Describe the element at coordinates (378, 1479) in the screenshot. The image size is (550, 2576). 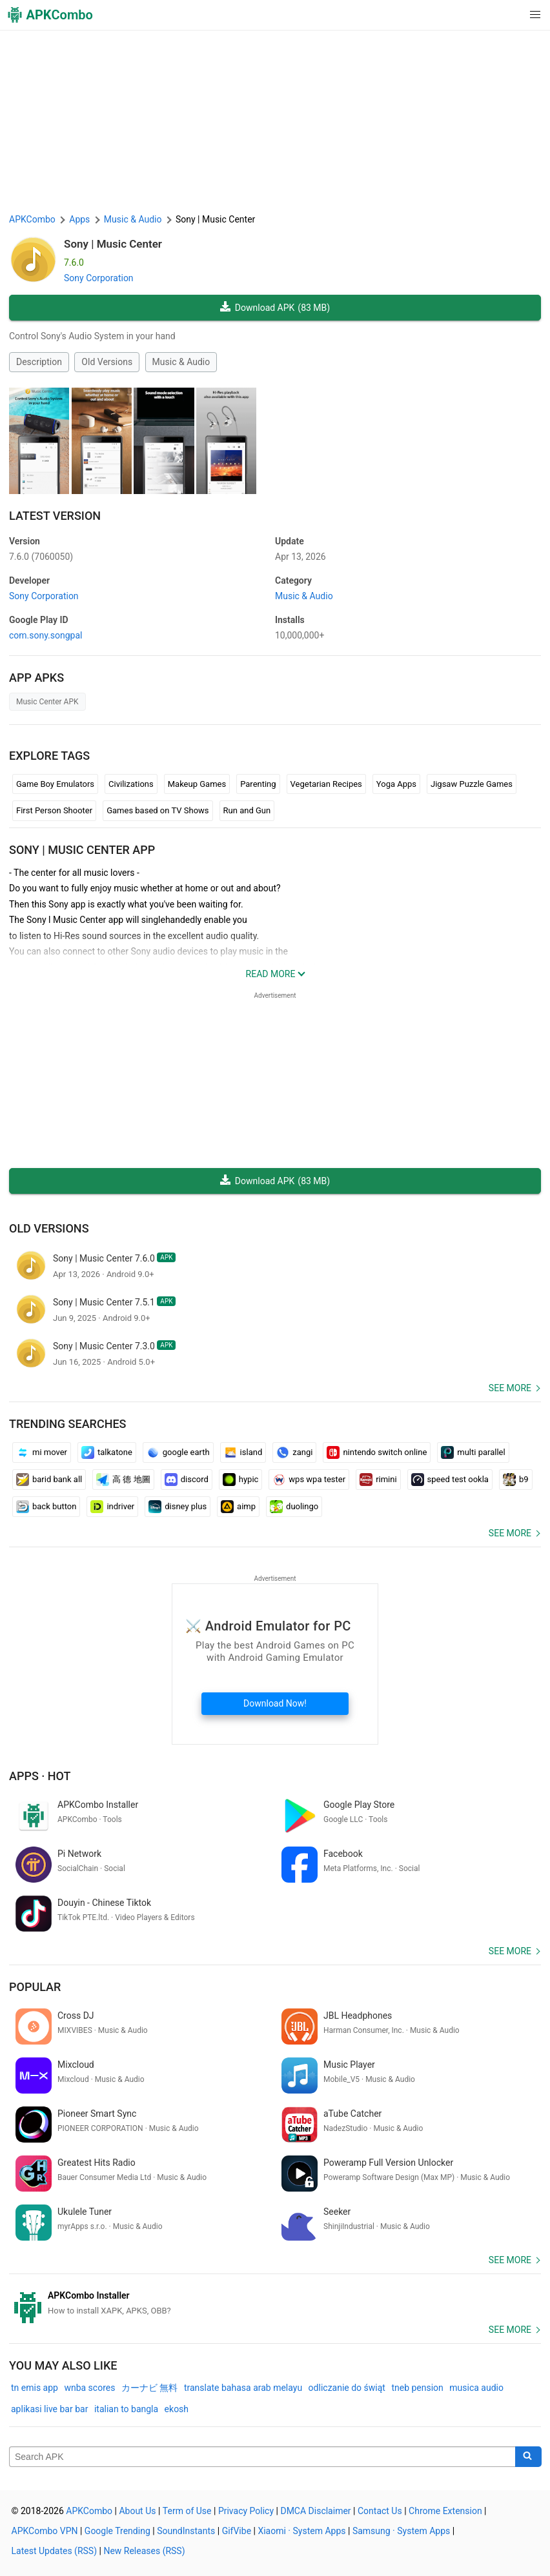
I see `rimini` at that location.